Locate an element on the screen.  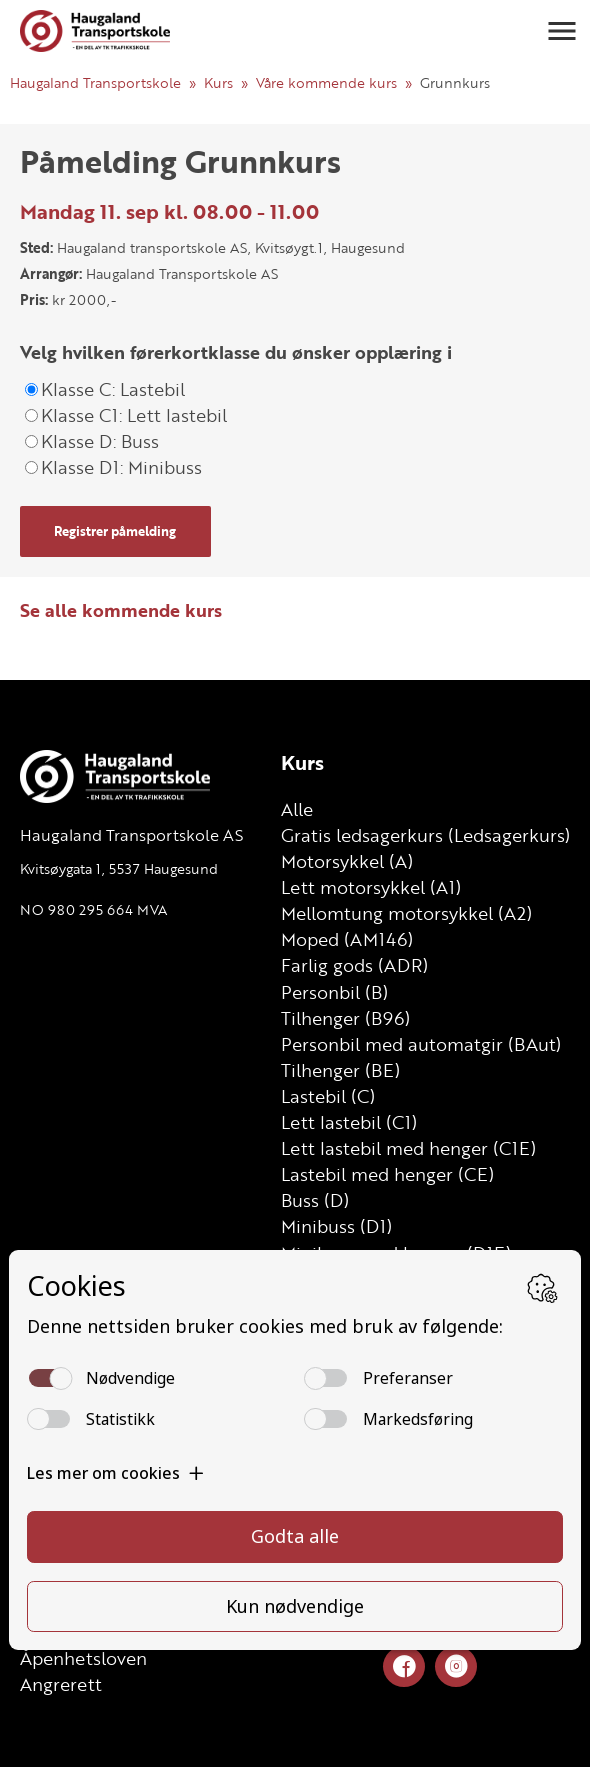
Minibuss (D1) is located at coordinates (336, 1226).